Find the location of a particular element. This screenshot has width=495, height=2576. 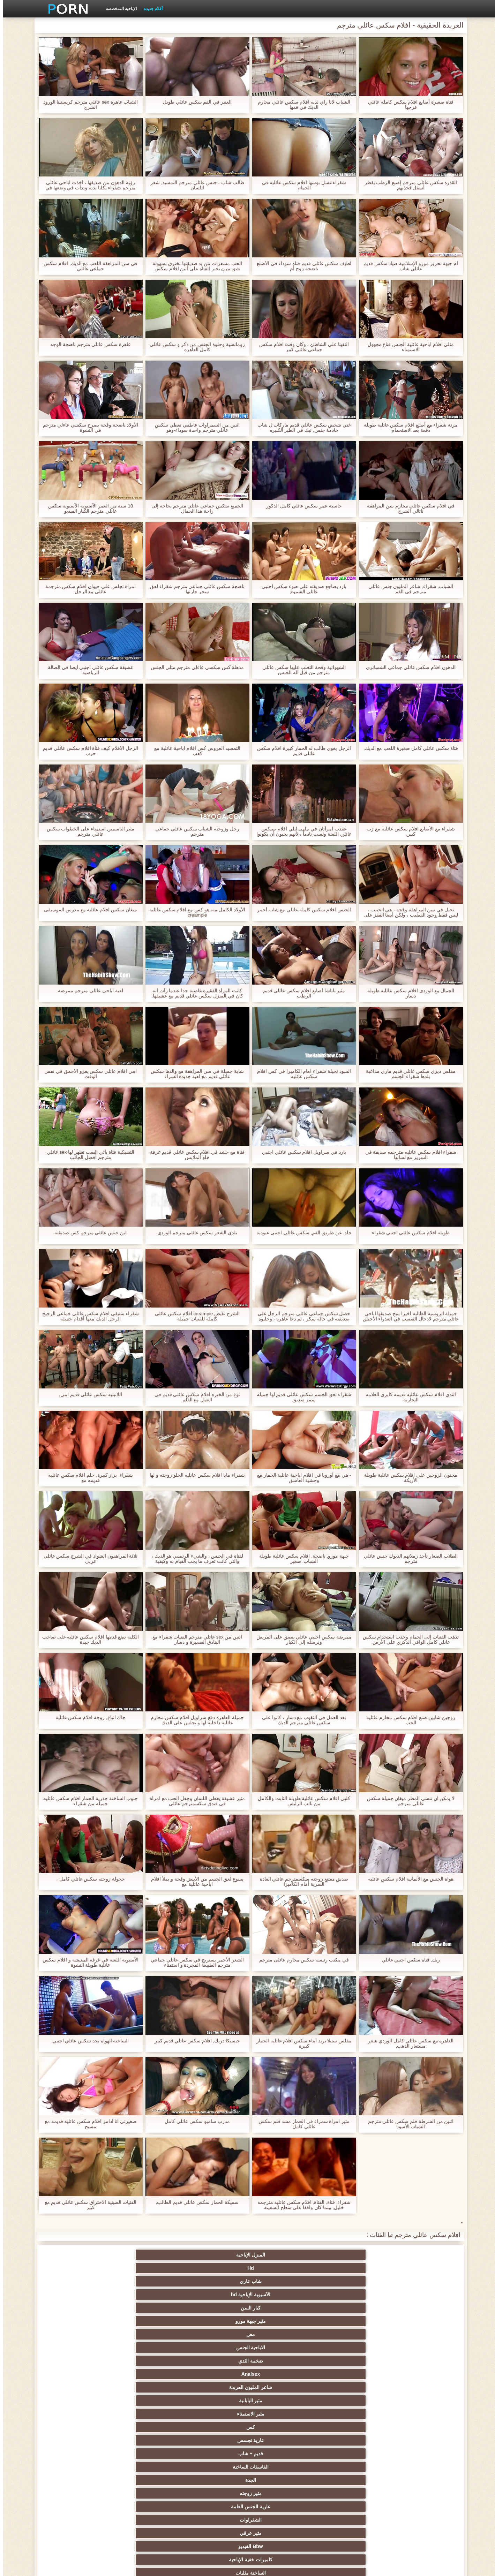

بارد في سراويل افلام سكس عائلي اجنبي is located at coordinates (301, 1152).